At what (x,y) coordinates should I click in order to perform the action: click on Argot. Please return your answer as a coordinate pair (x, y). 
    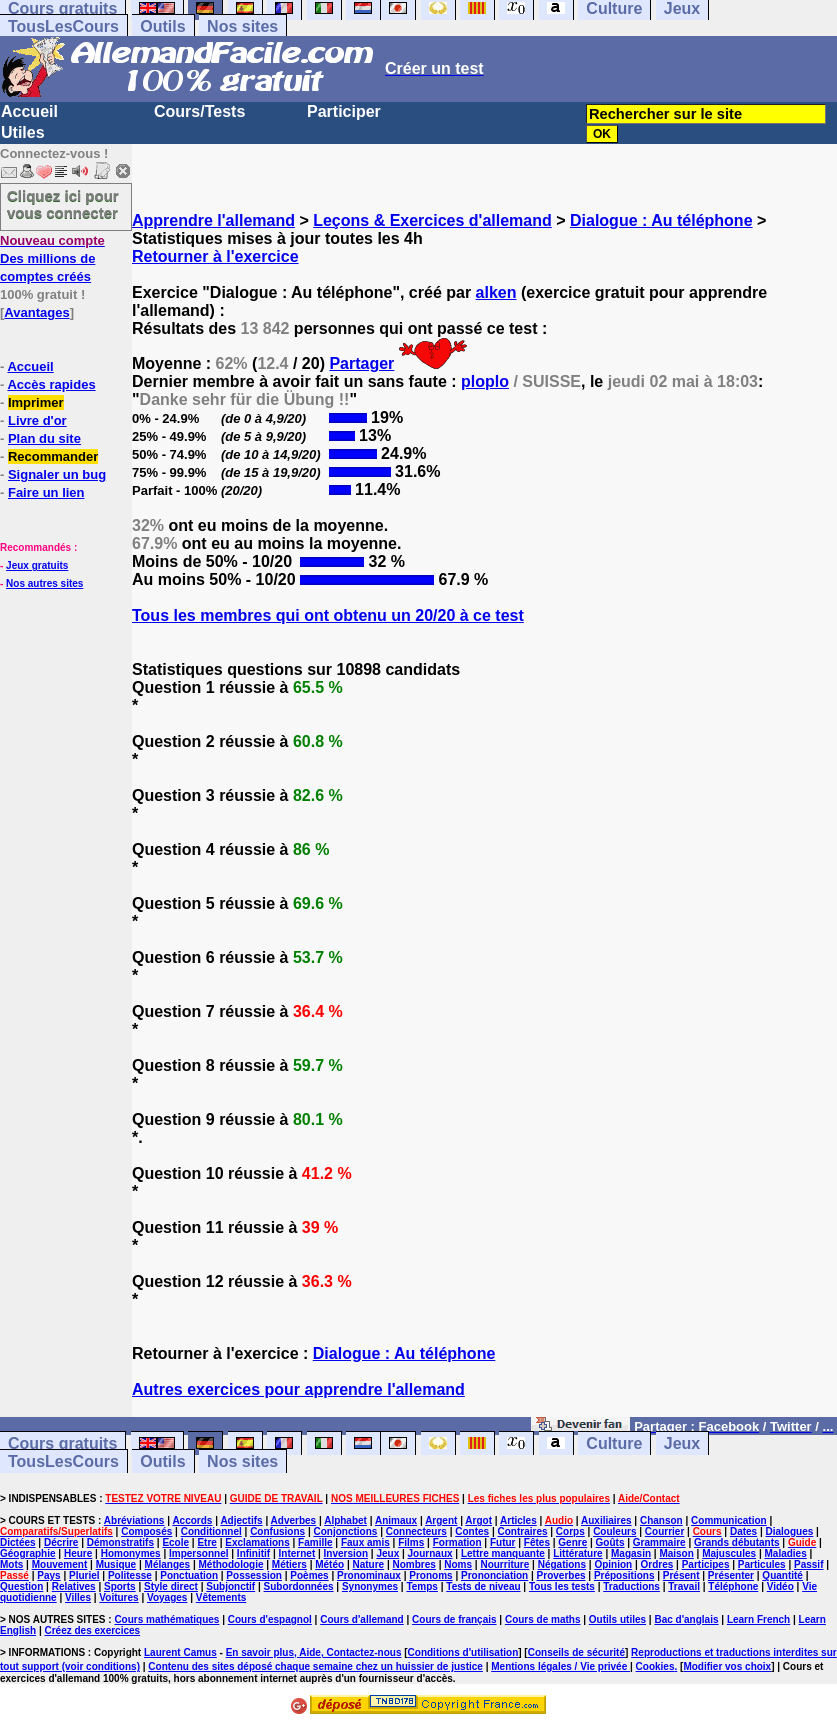
    Looking at the image, I should click on (478, 1520).